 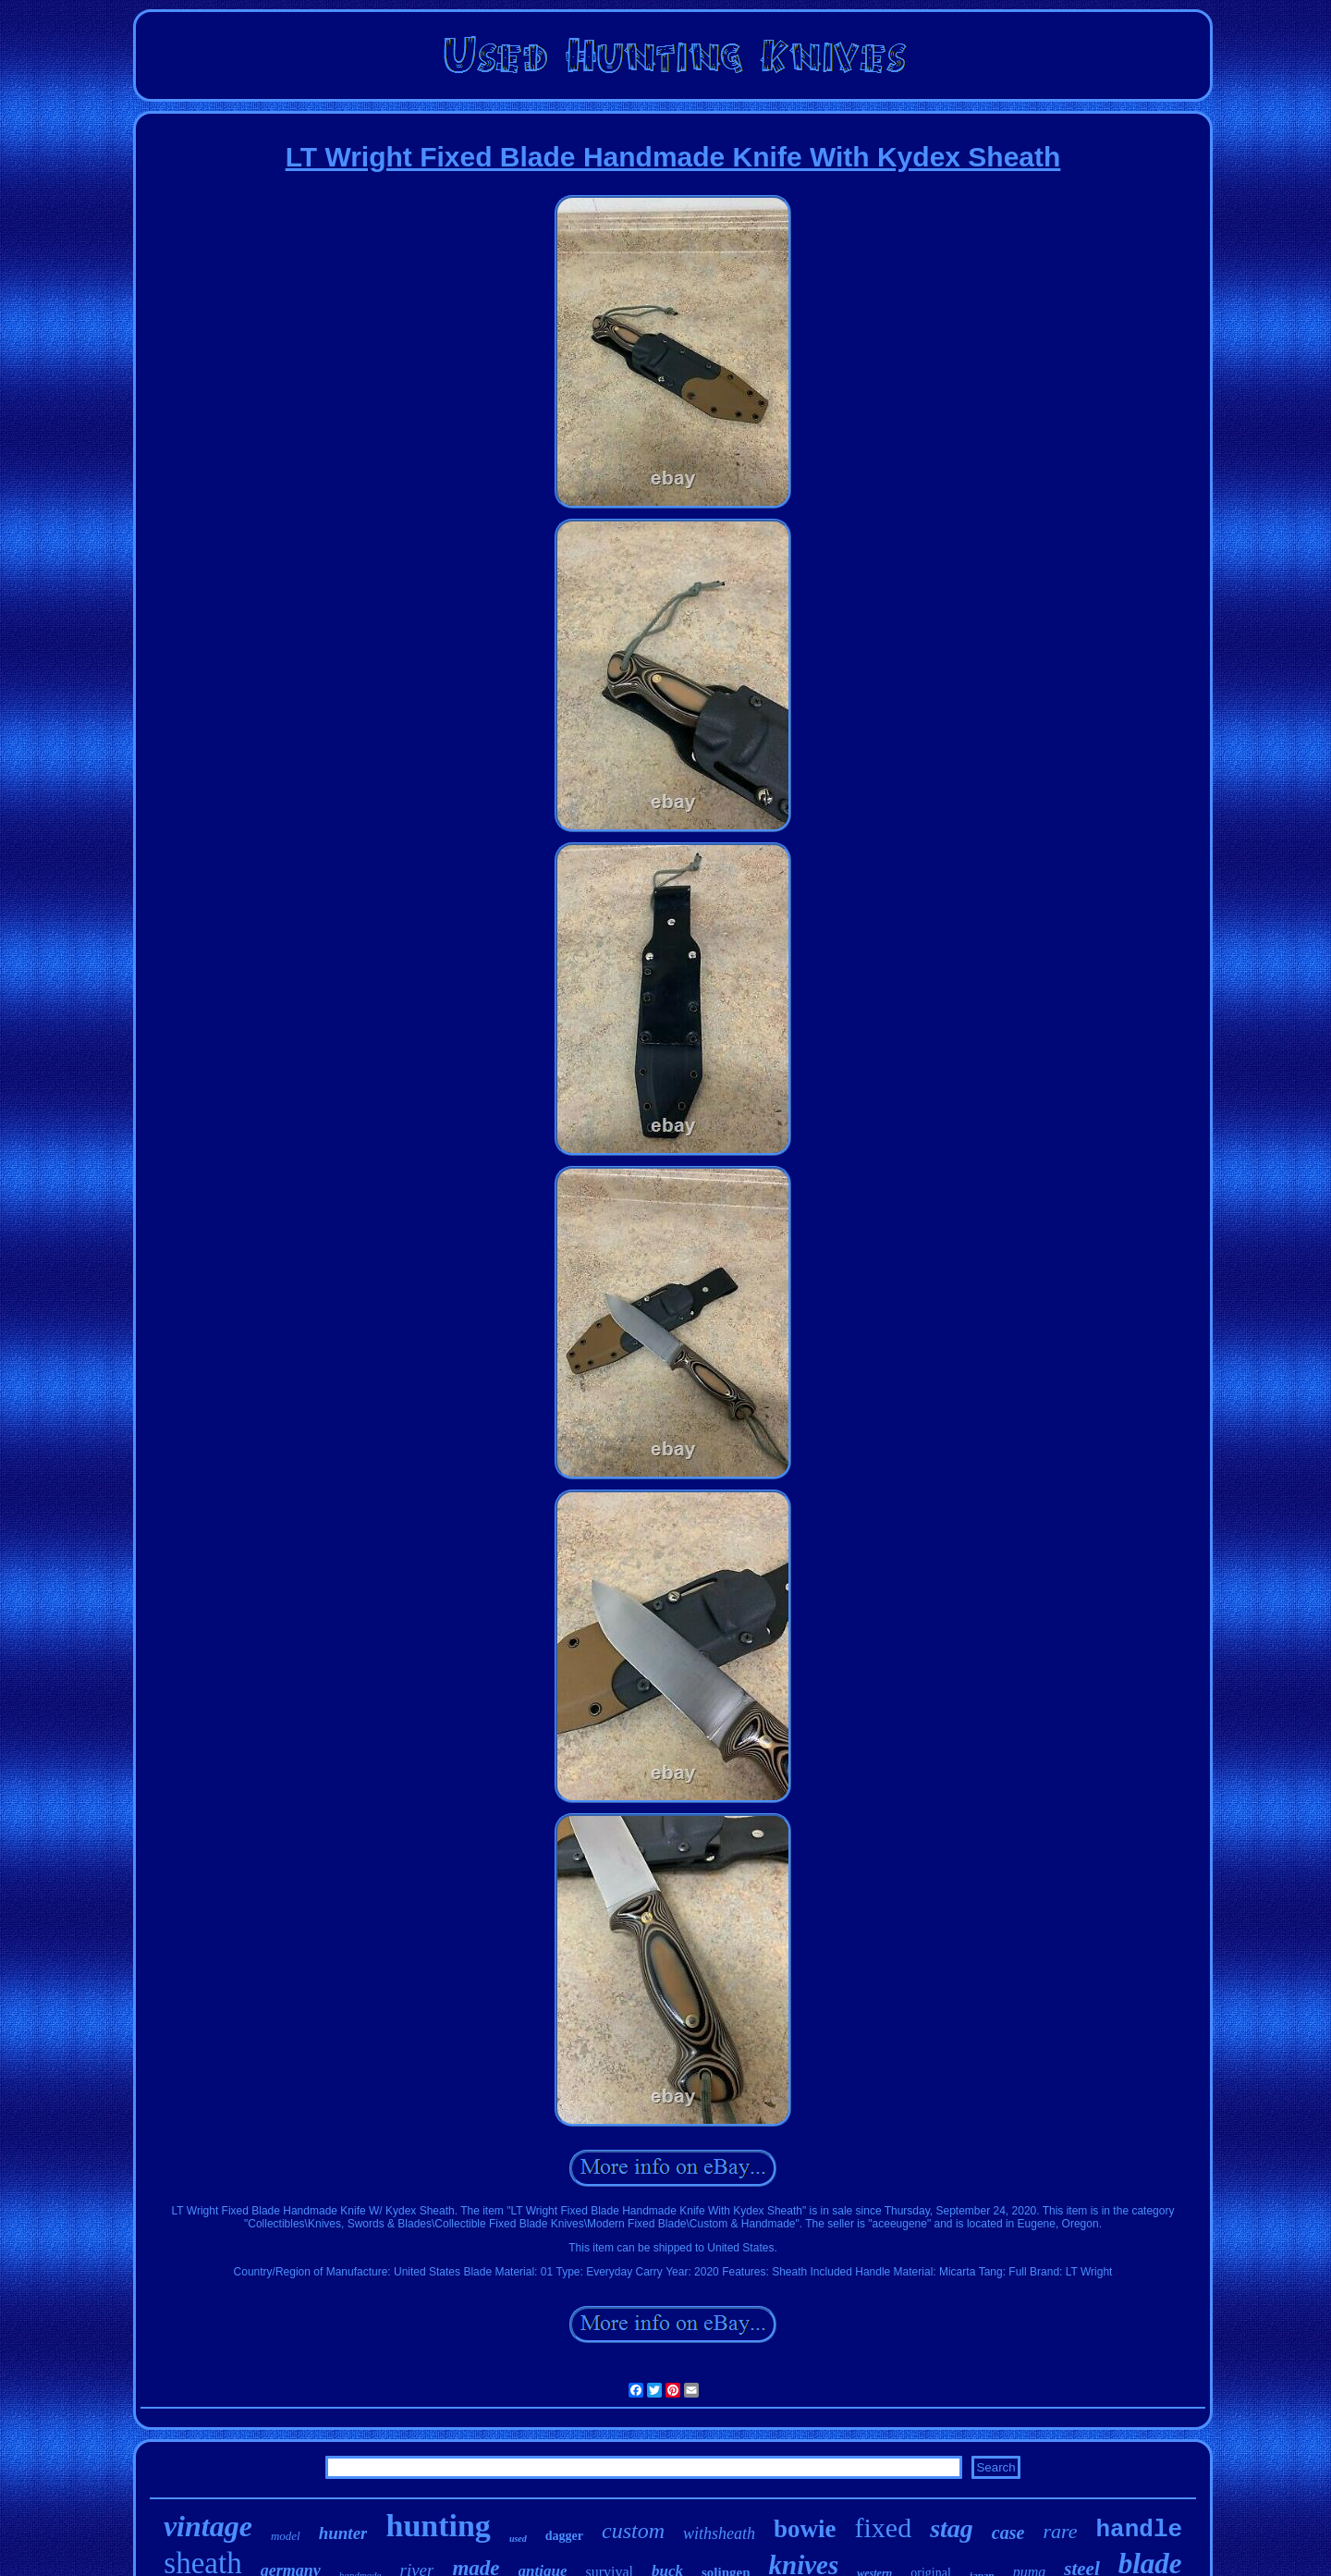 I want to click on vintage, so click(x=208, y=2526).